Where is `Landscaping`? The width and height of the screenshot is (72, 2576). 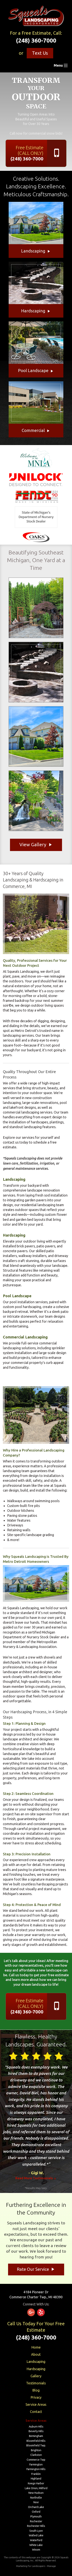 Landscaping is located at coordinates (14, 1179).